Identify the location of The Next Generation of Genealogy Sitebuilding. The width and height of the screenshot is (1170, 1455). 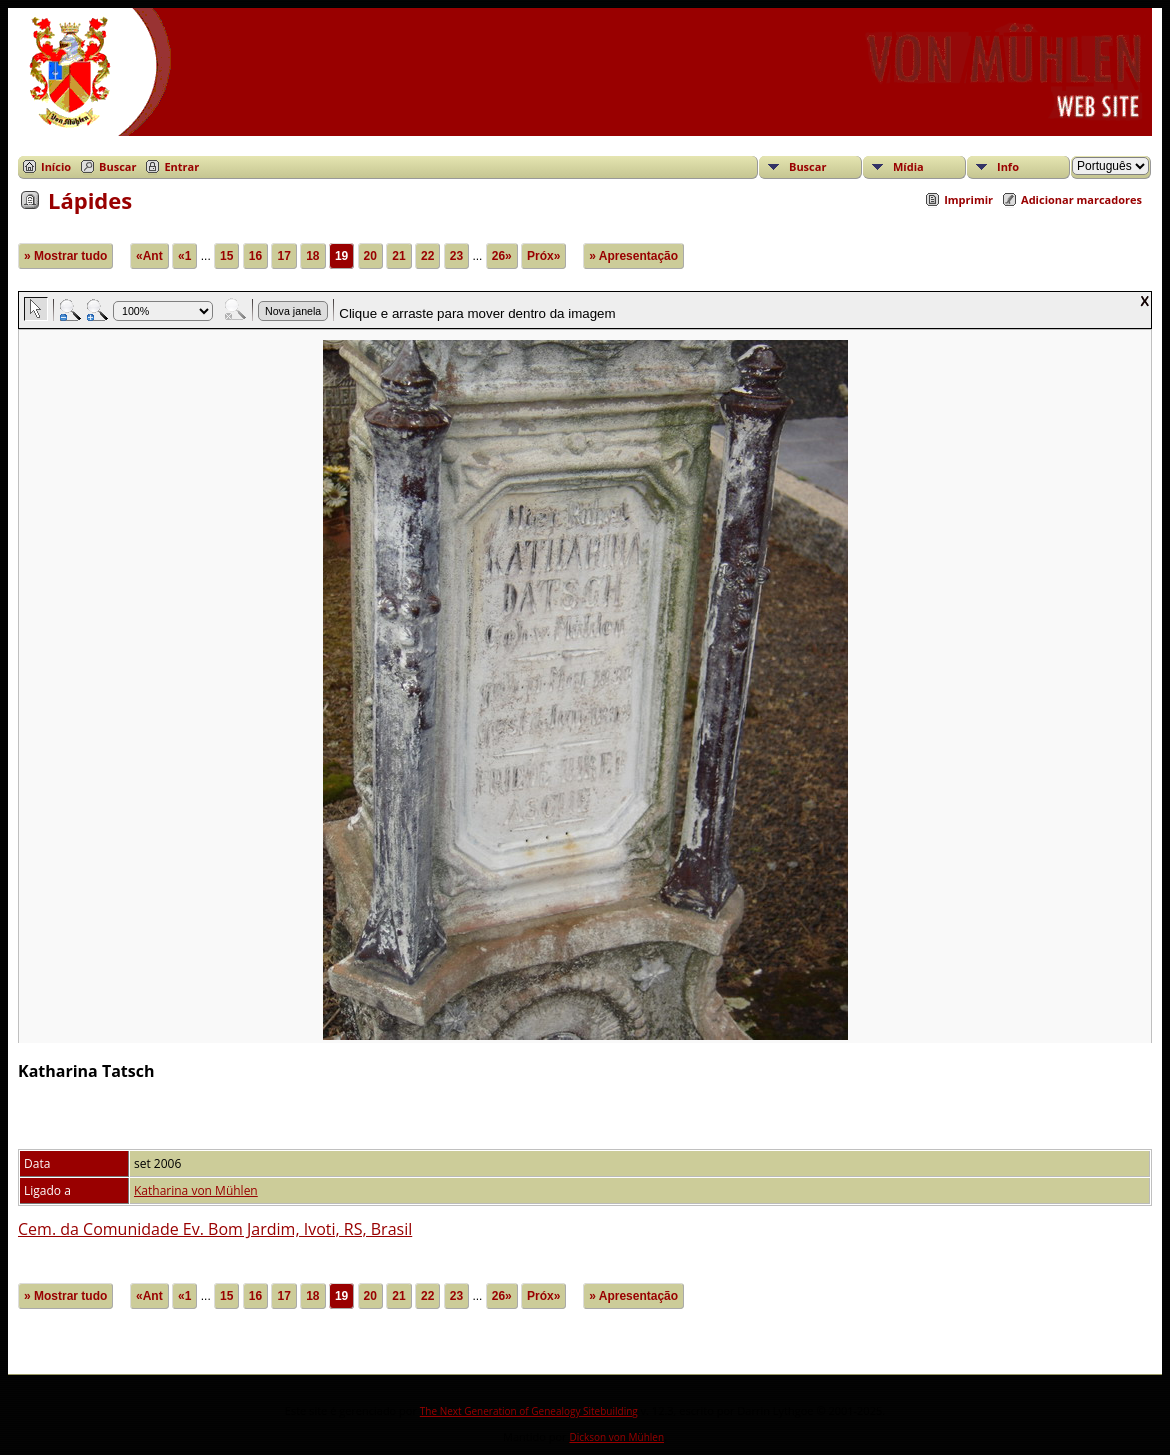
(529, 1411).